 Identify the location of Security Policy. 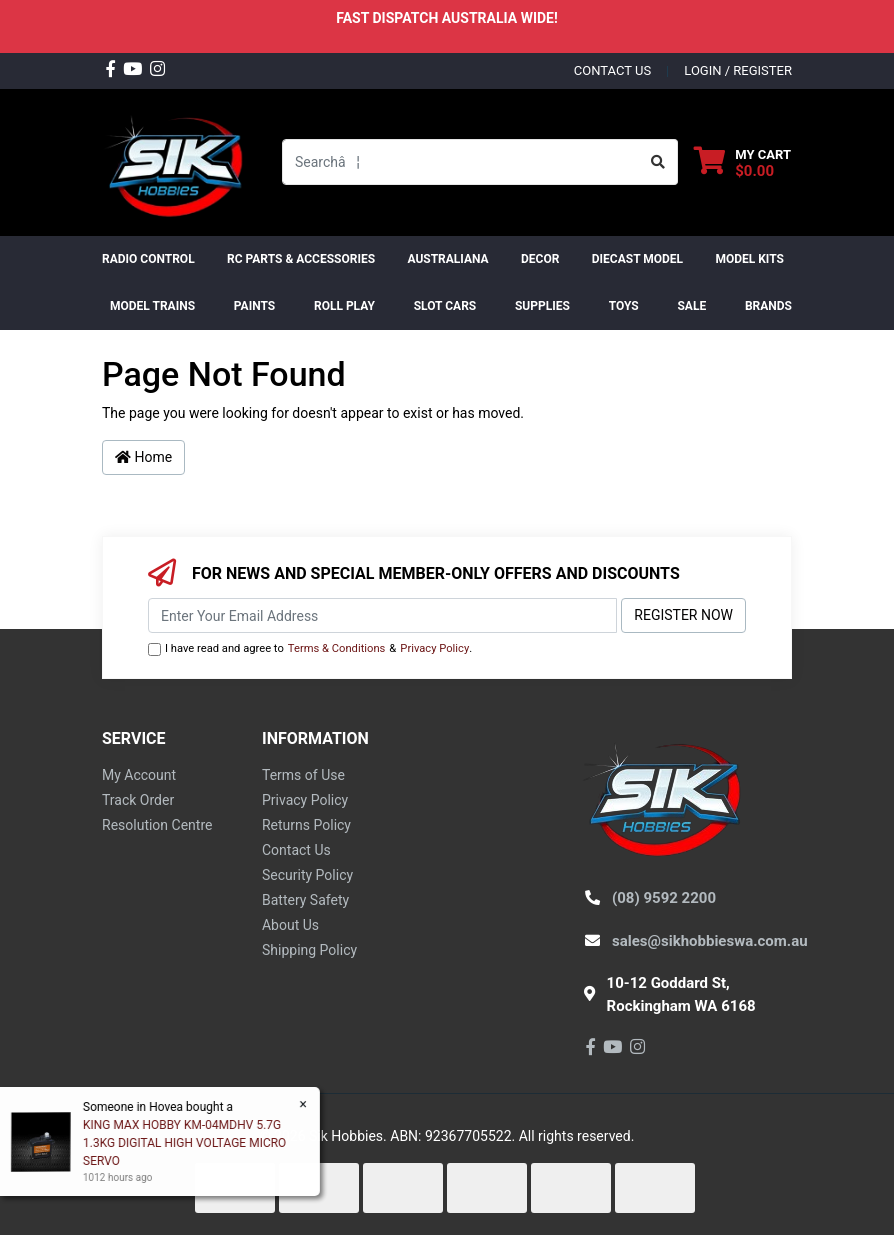
(307, 875).